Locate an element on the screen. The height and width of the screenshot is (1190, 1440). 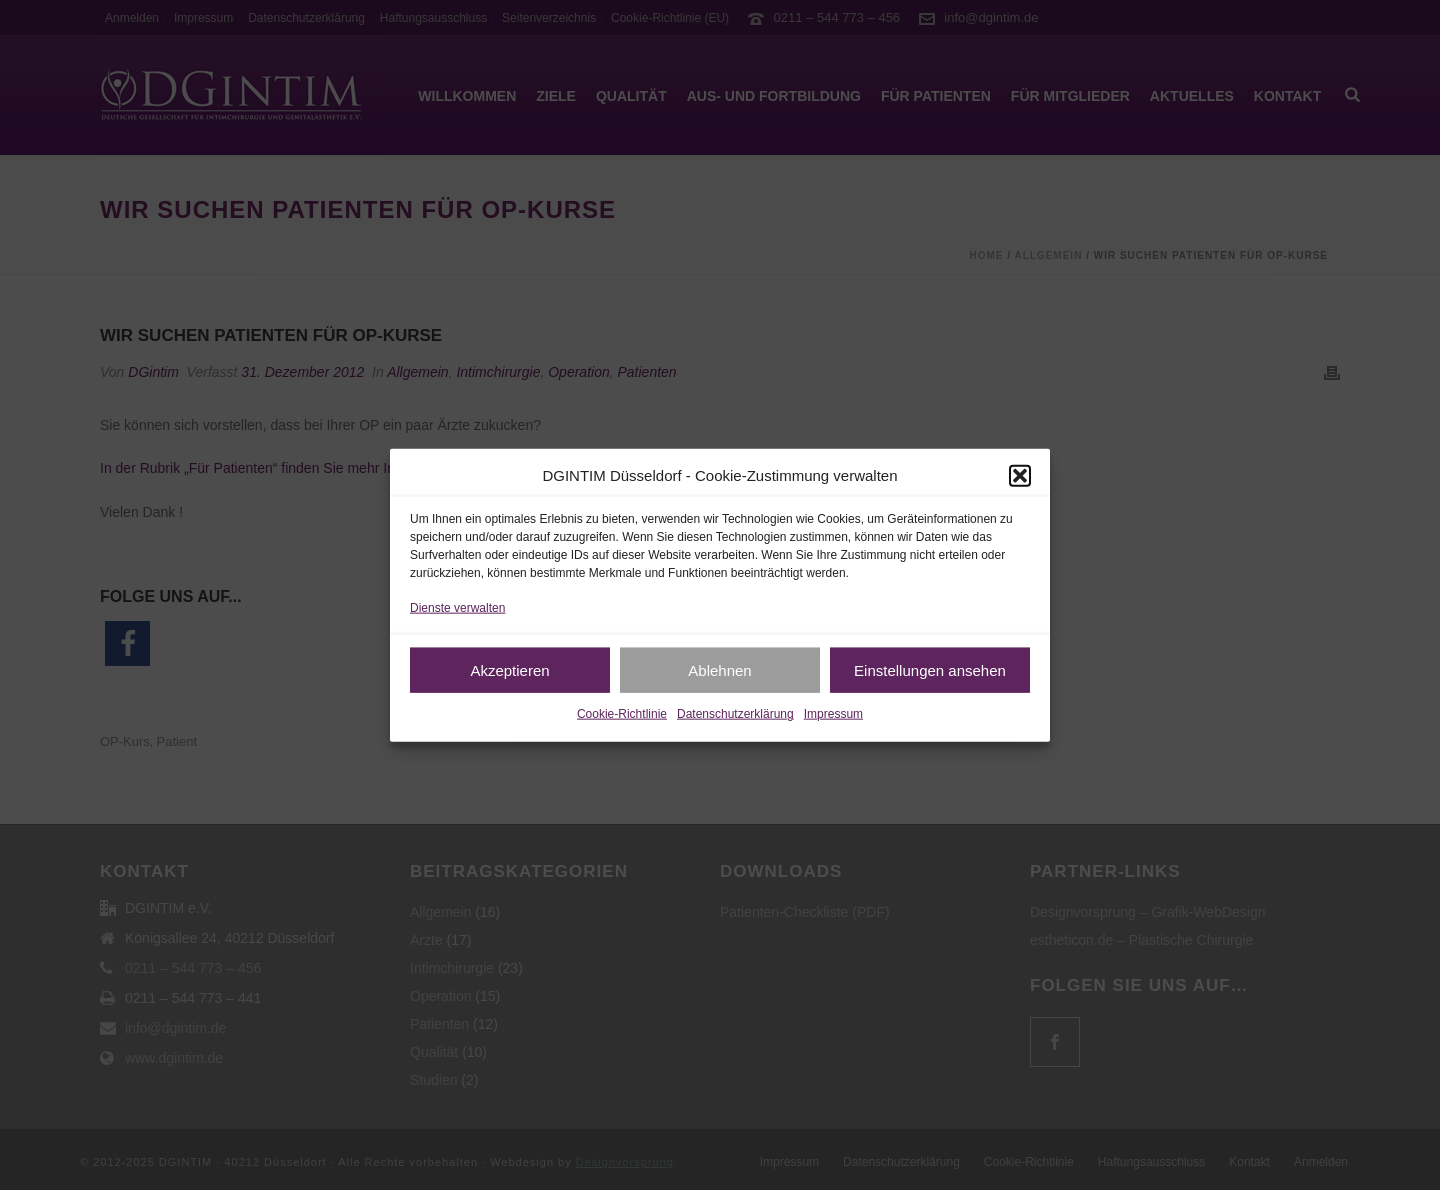
Akzeptieren is located at coordinates (509, 670).